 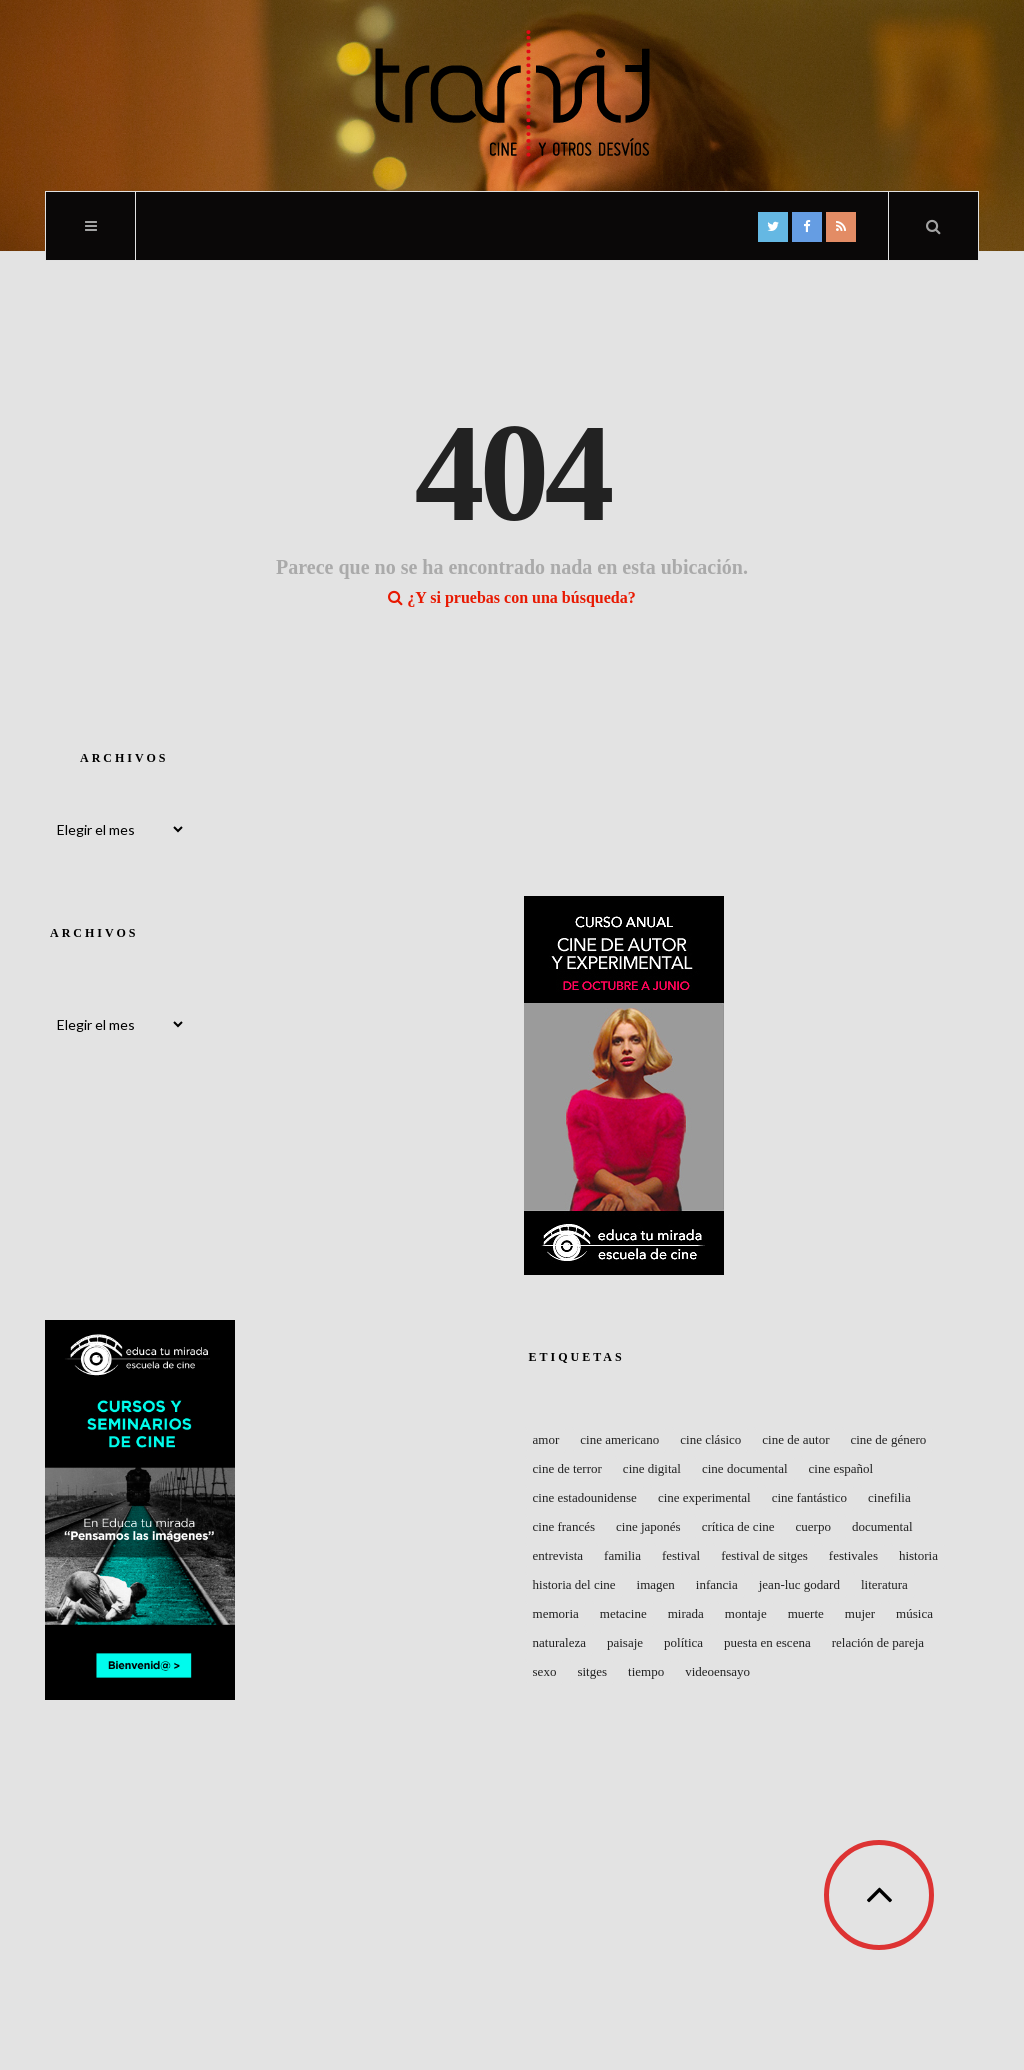 What do you see at coordinates (738, 1526) in the screenshot?
I see `Crítica de cine [Crítica de cine (49 elementos)]` at bounding box center [738, 1526].